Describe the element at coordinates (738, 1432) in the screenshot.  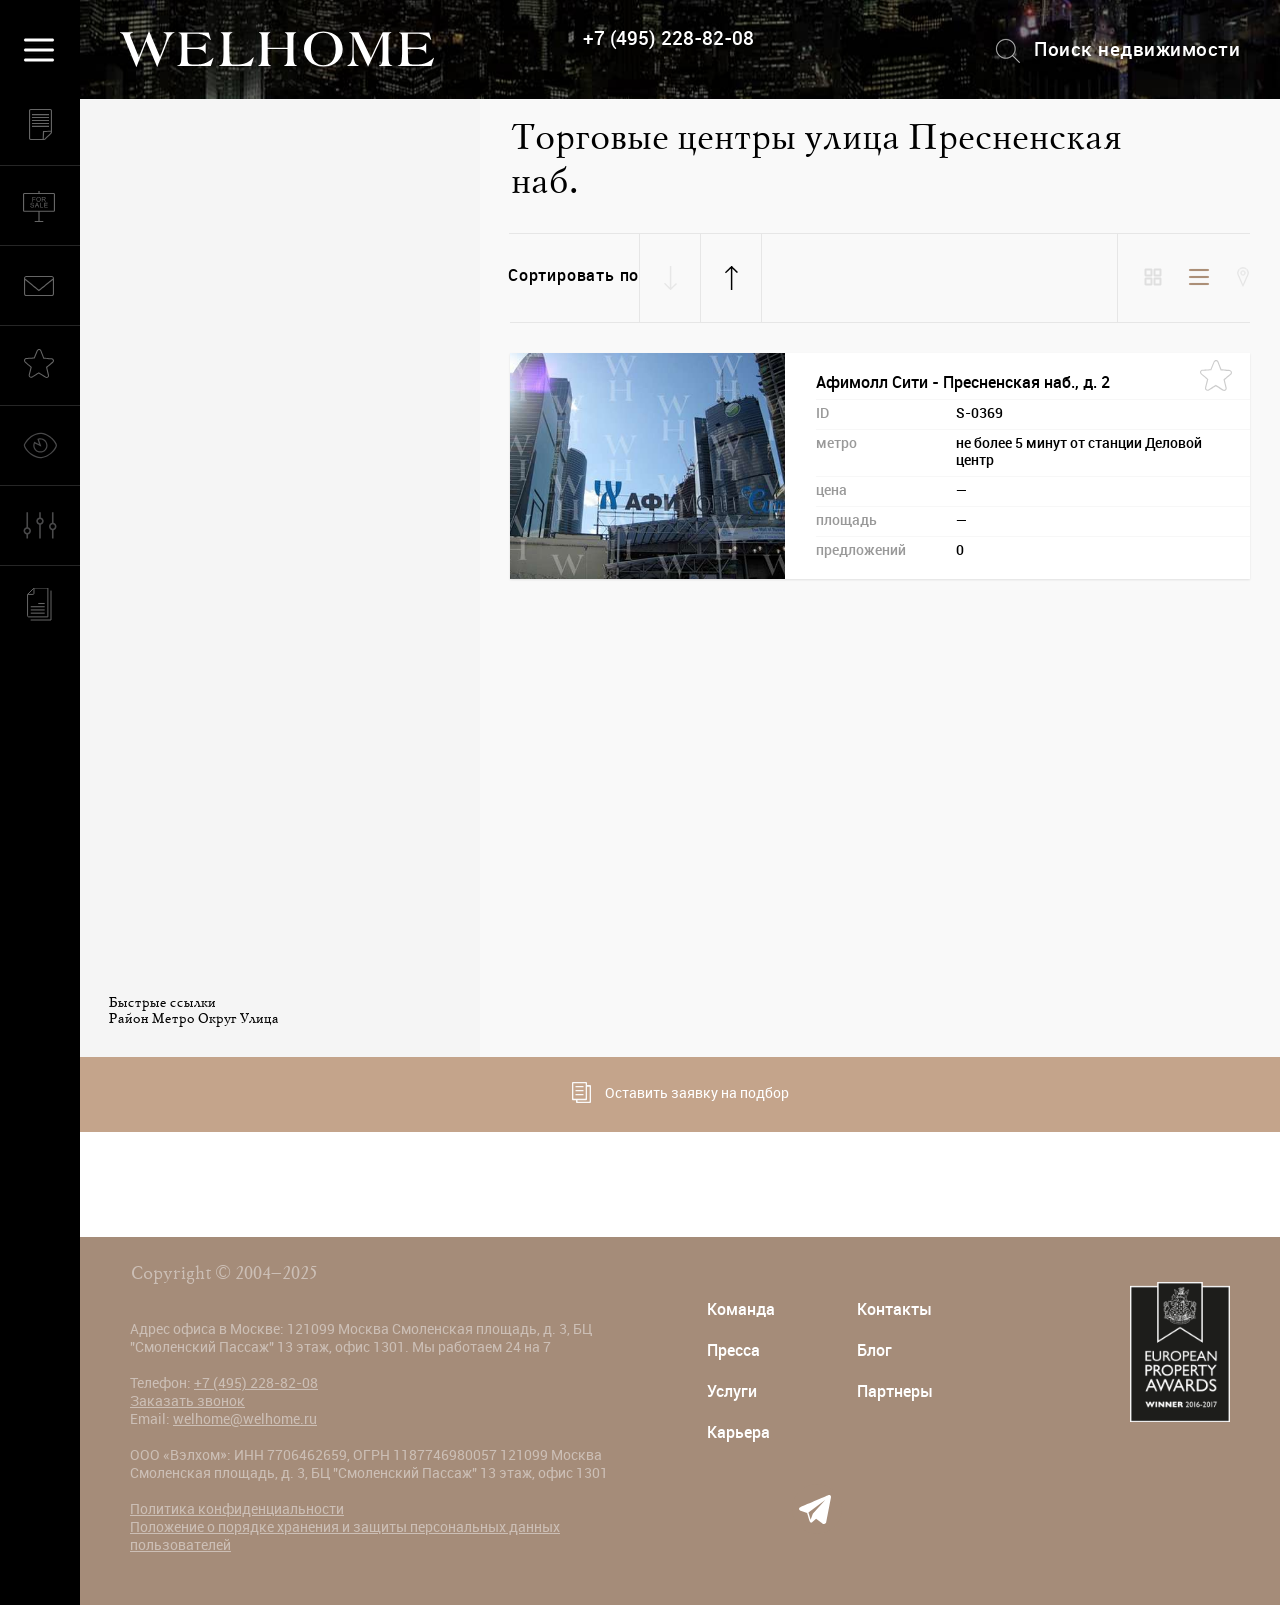
I see `Карьера` at that location.